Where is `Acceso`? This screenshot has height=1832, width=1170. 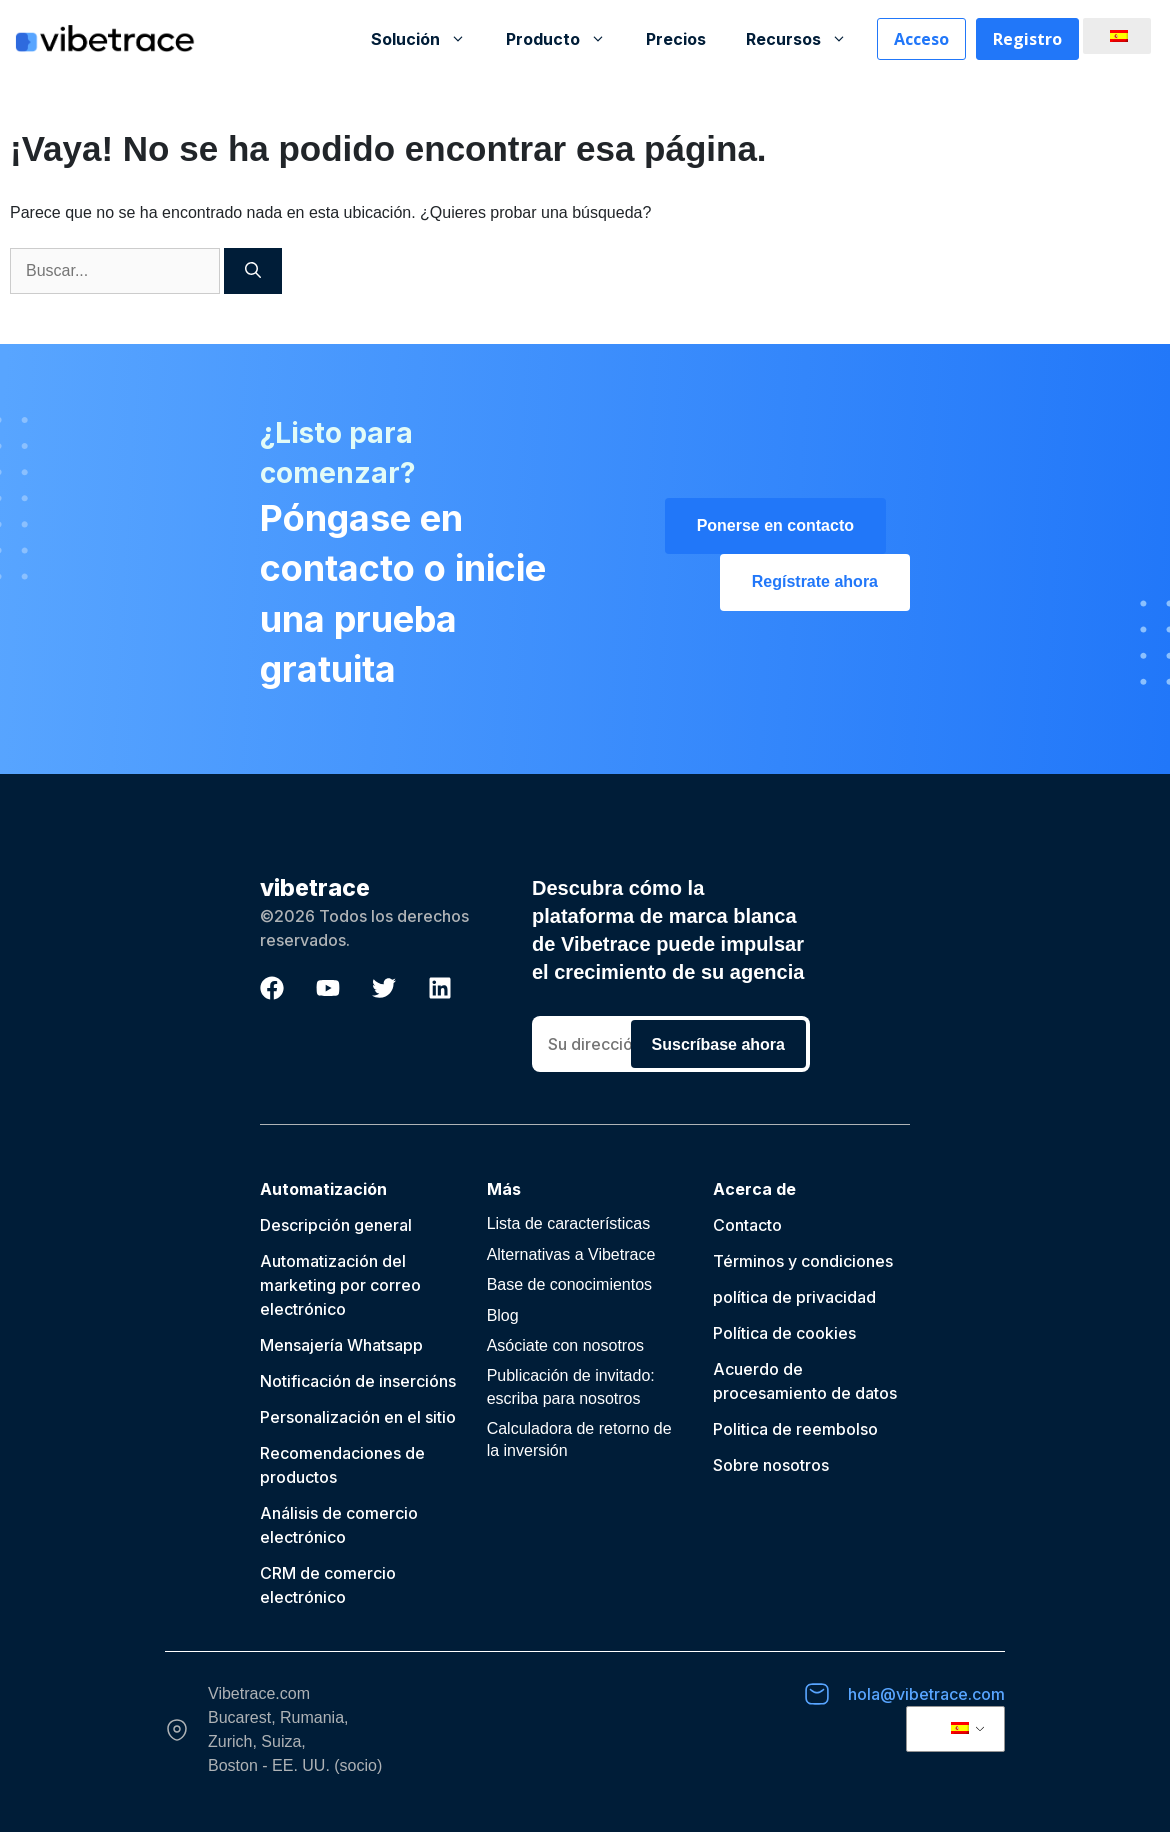 Acceso is located at coordinates (921, 39).